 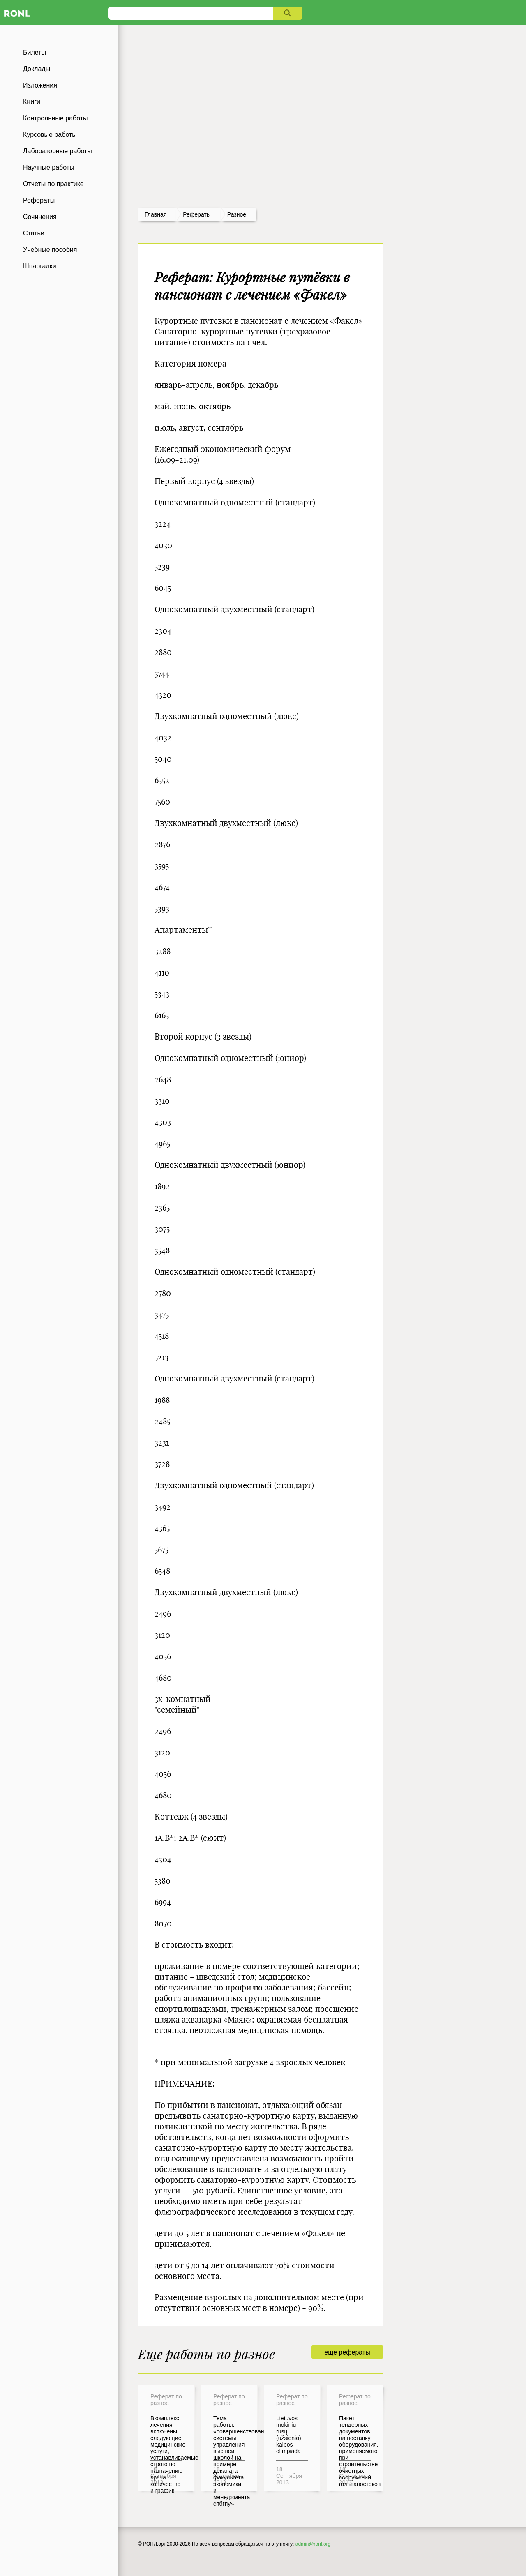 I want to click on admin@ronl.org, so click(x=313, y=2544).